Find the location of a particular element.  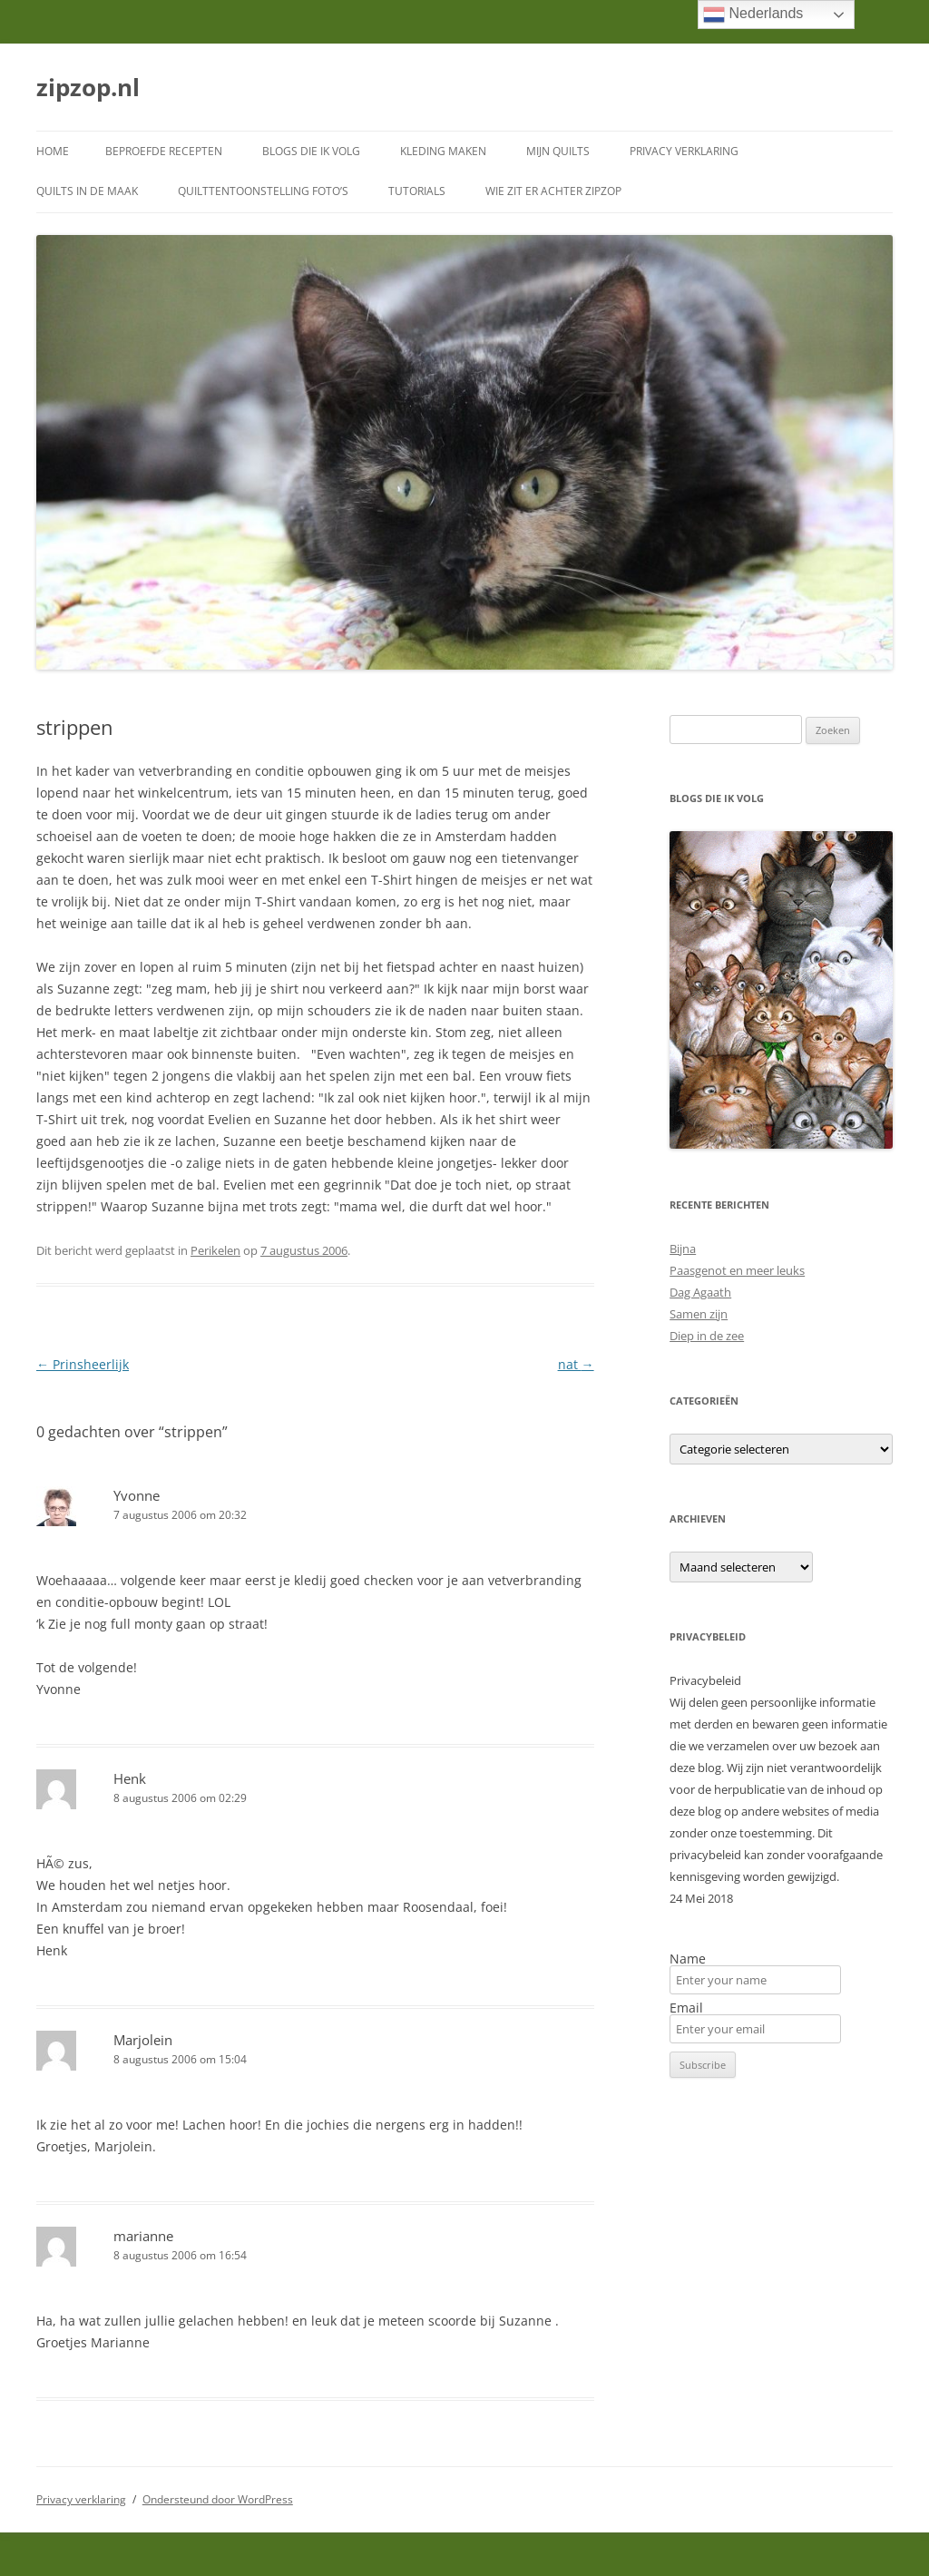

Perikelen is located at coordinates (215, 1250).